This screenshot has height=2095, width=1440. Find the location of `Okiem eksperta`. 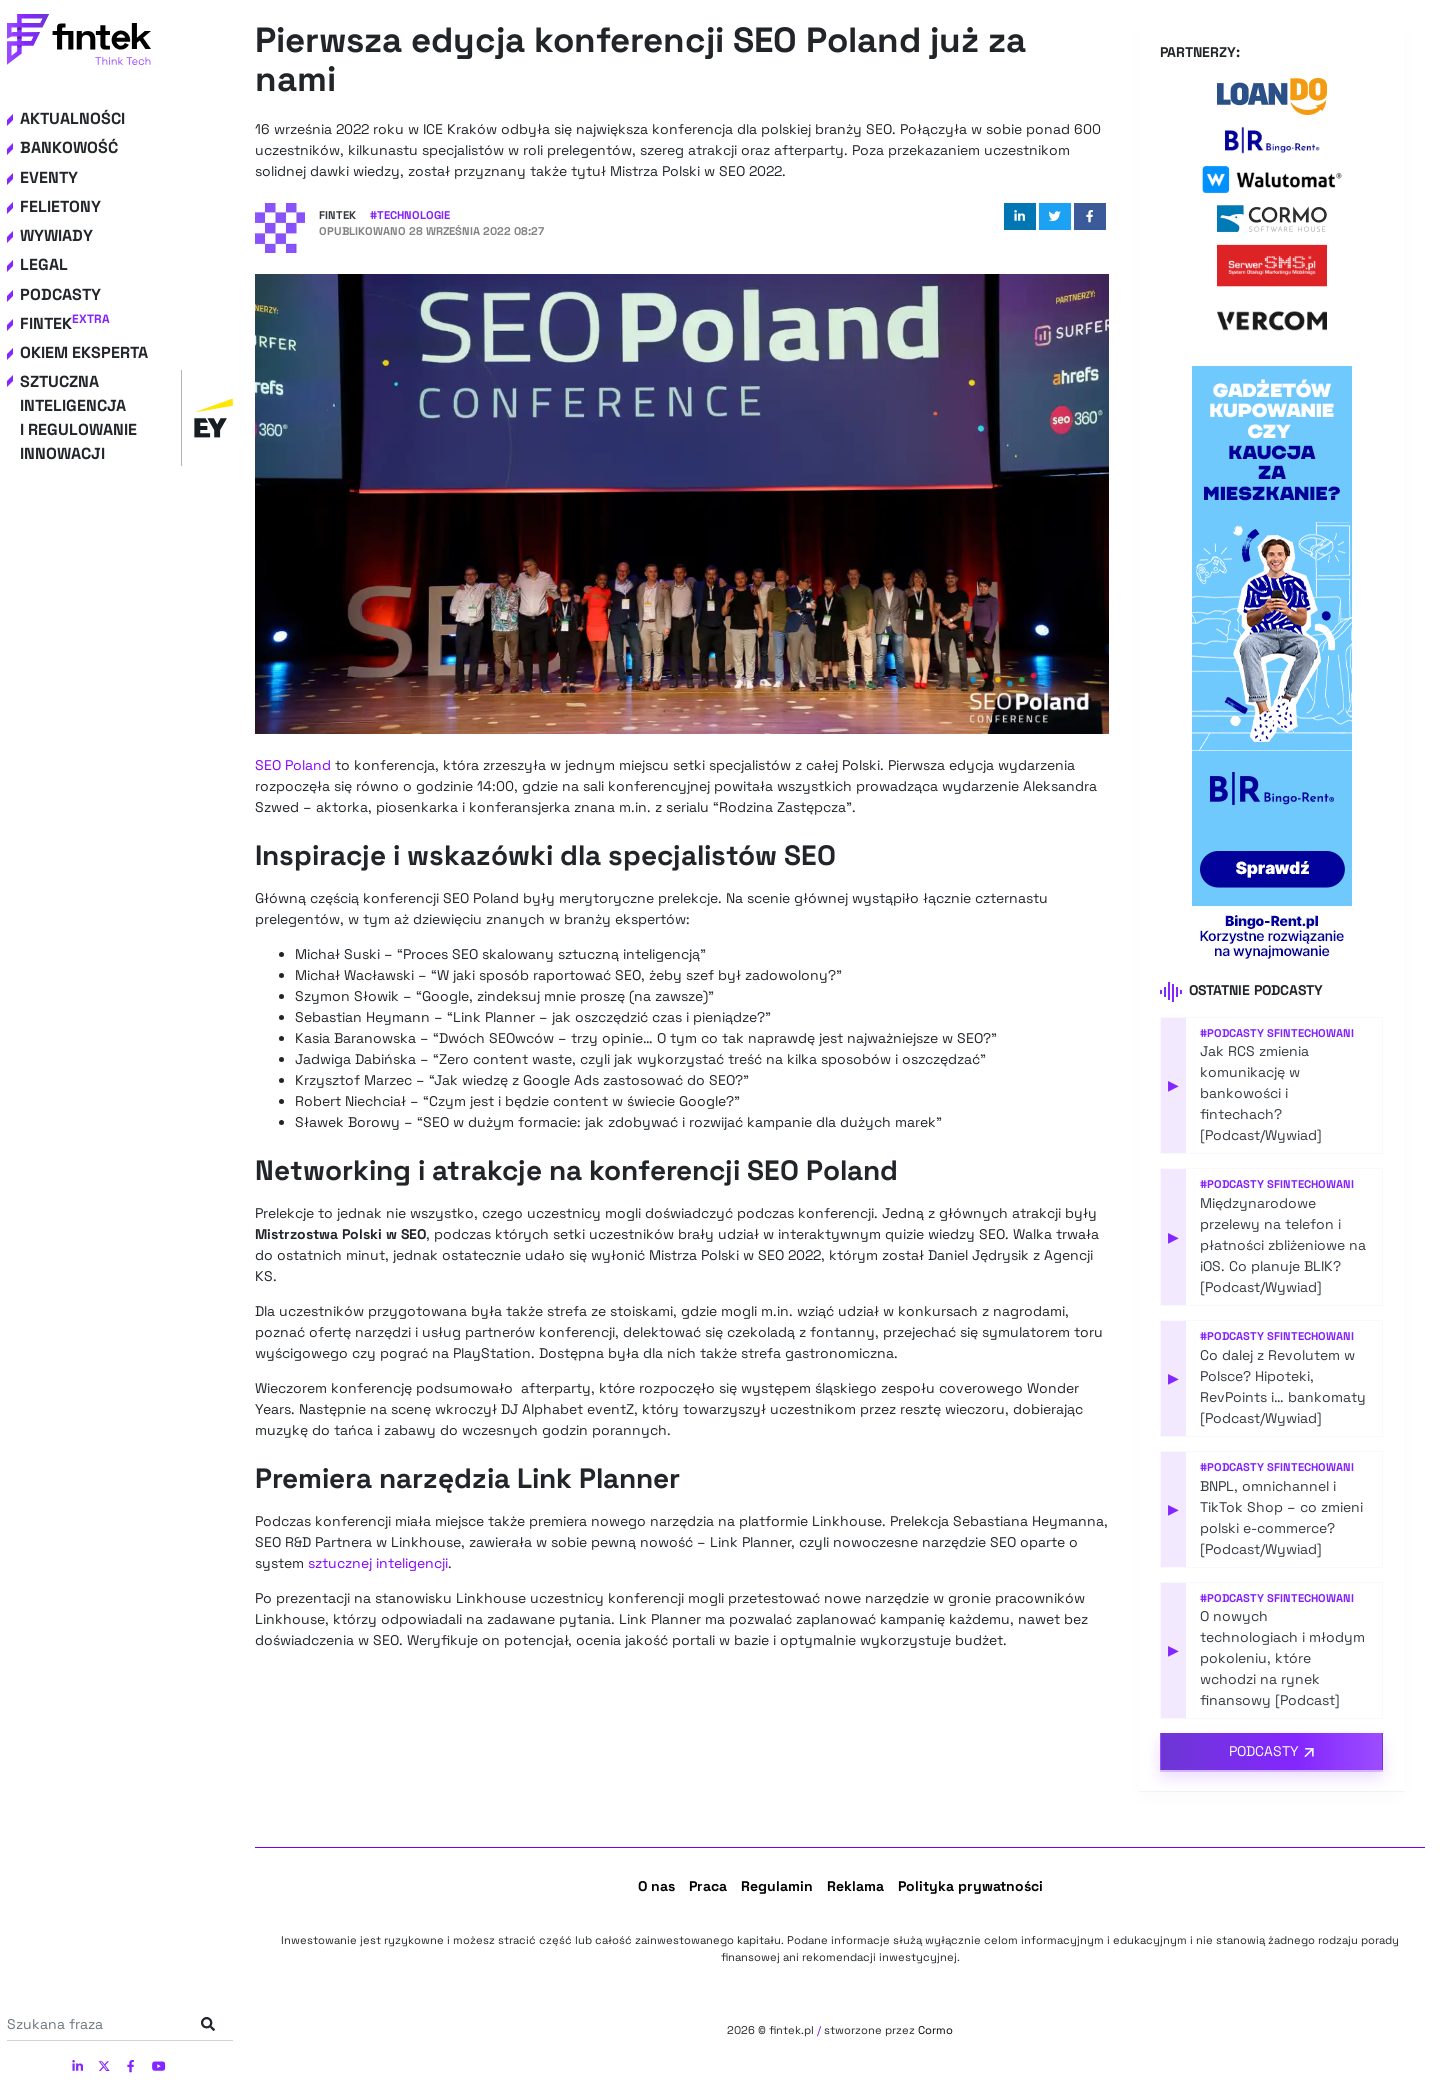

Okiem eksperta is located at coordinates (84, 352).